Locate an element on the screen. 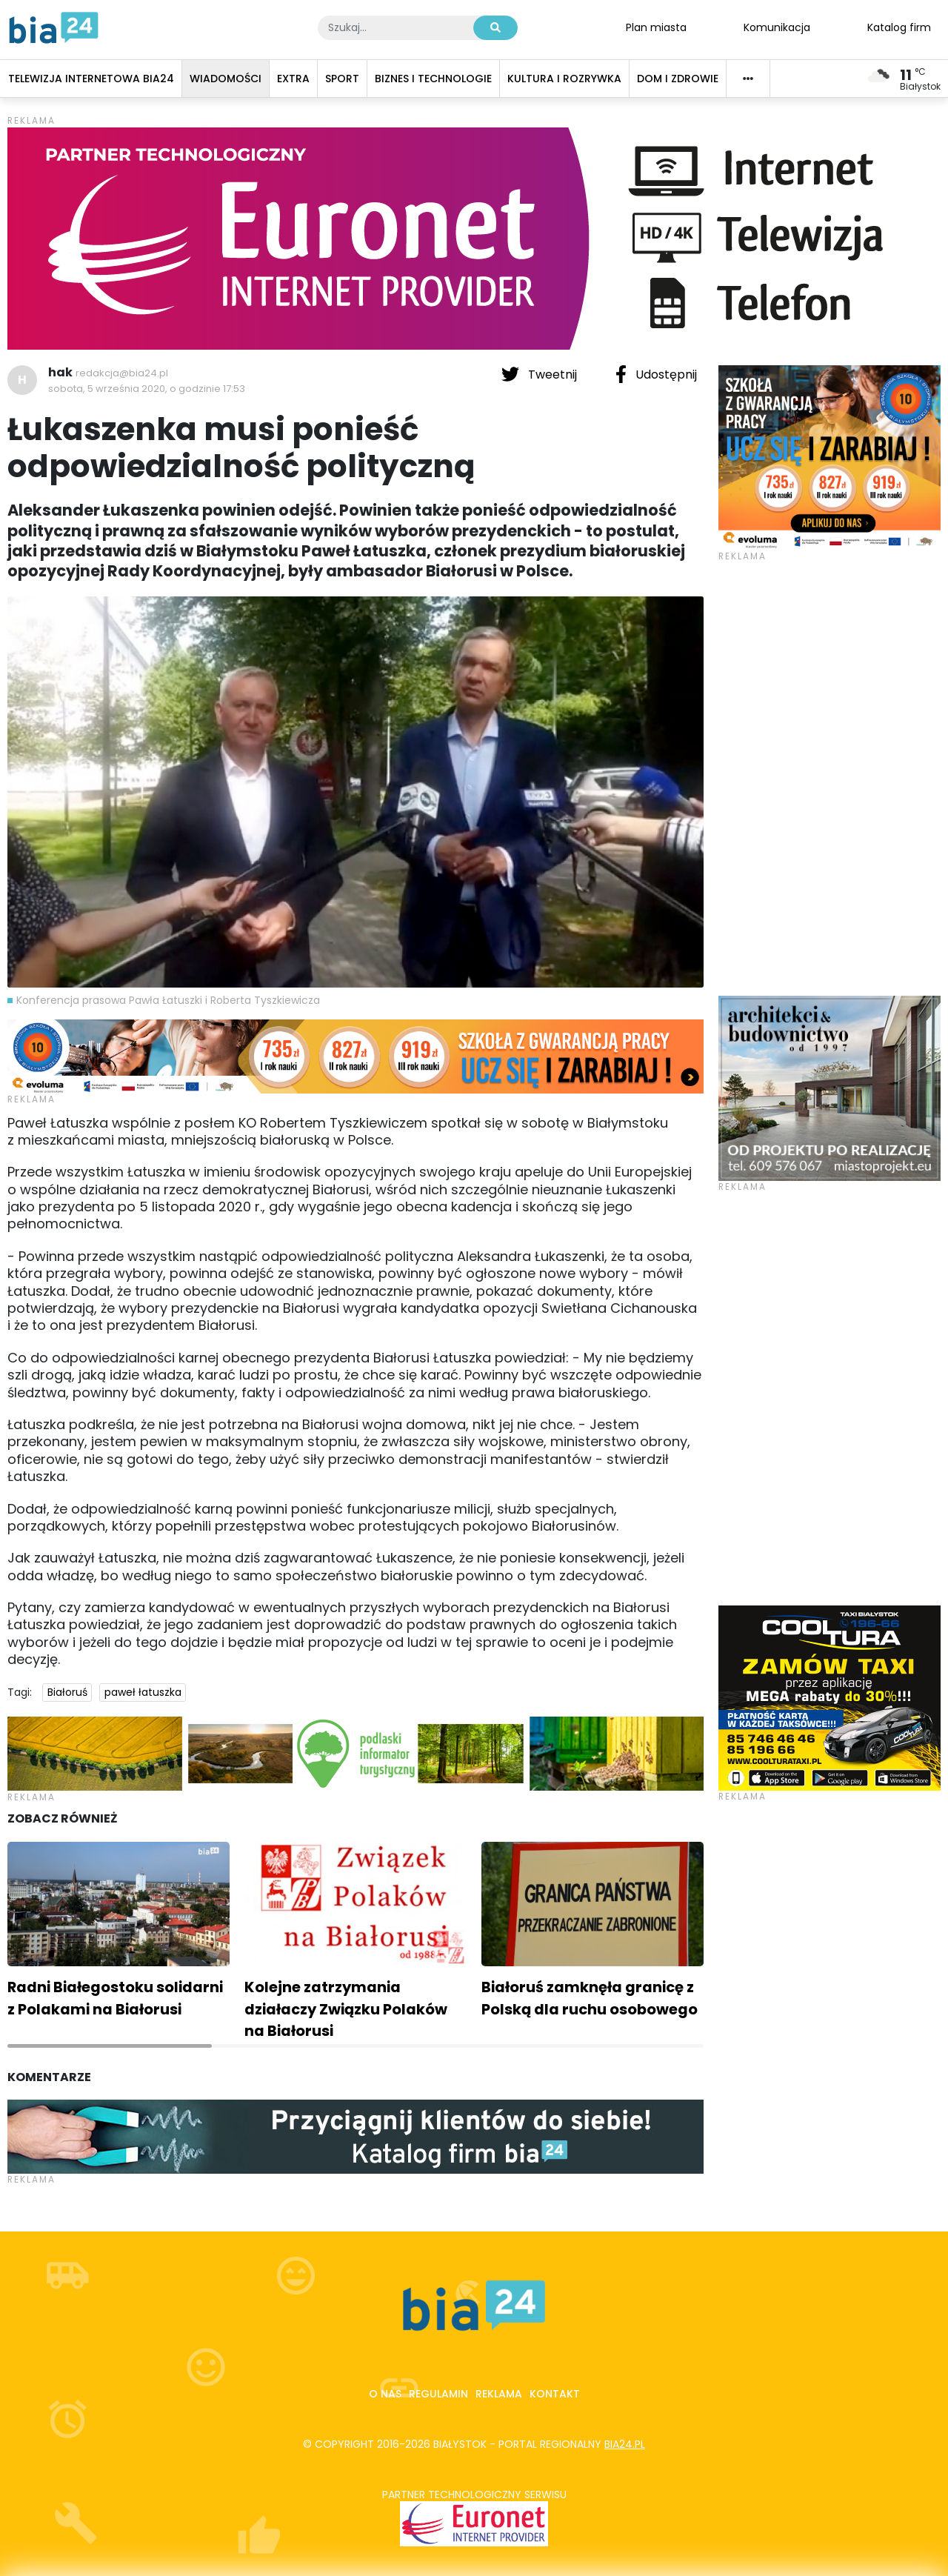 This screenshot has width=948, height=2576. Udostępnij is located at coordinates (656, 374).